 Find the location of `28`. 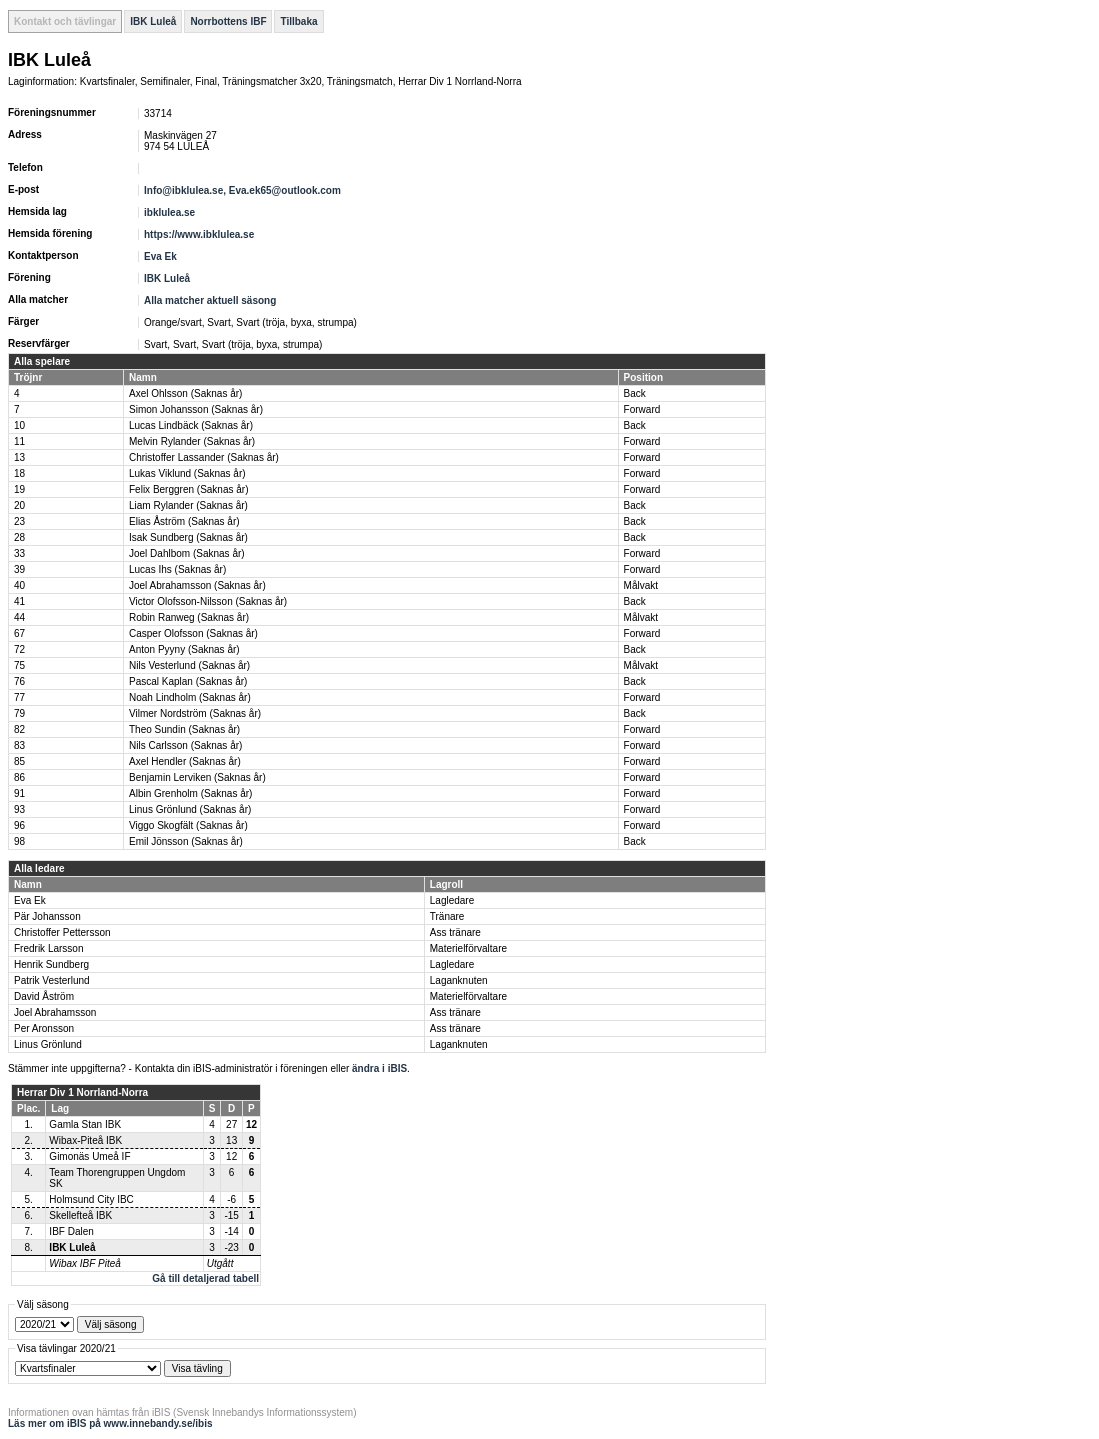

28 is located at coordinates (19, 537).